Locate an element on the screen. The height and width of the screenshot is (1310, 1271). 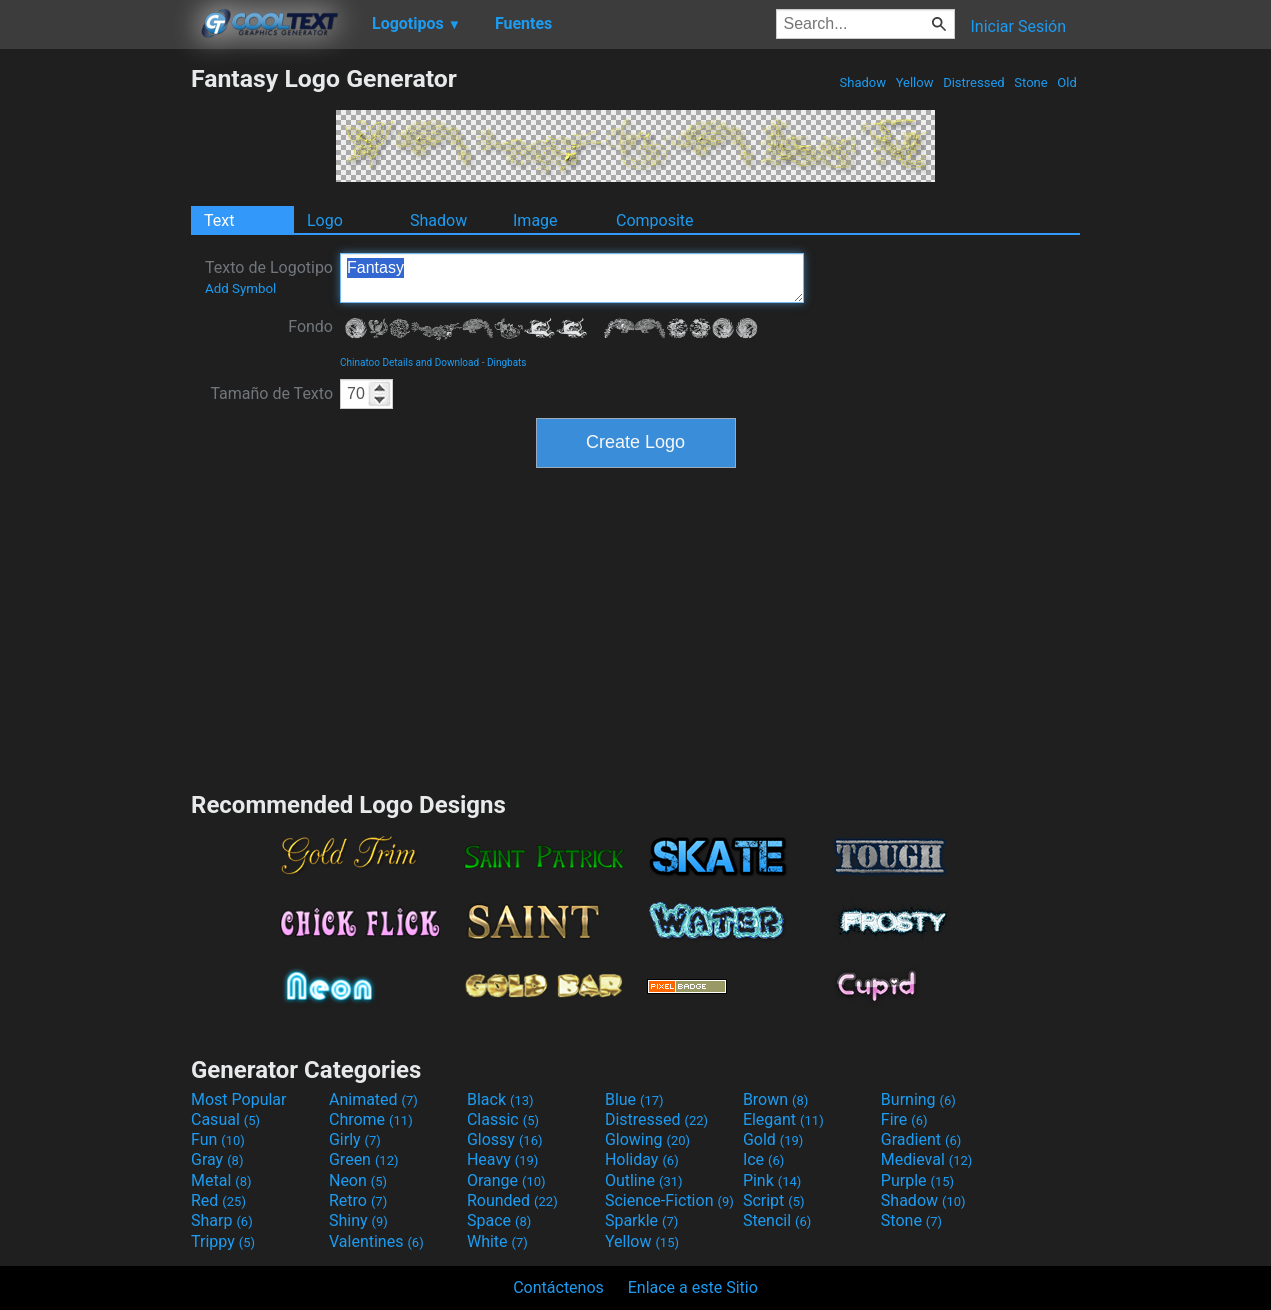
Fire is located at coordinates (904, 1119).